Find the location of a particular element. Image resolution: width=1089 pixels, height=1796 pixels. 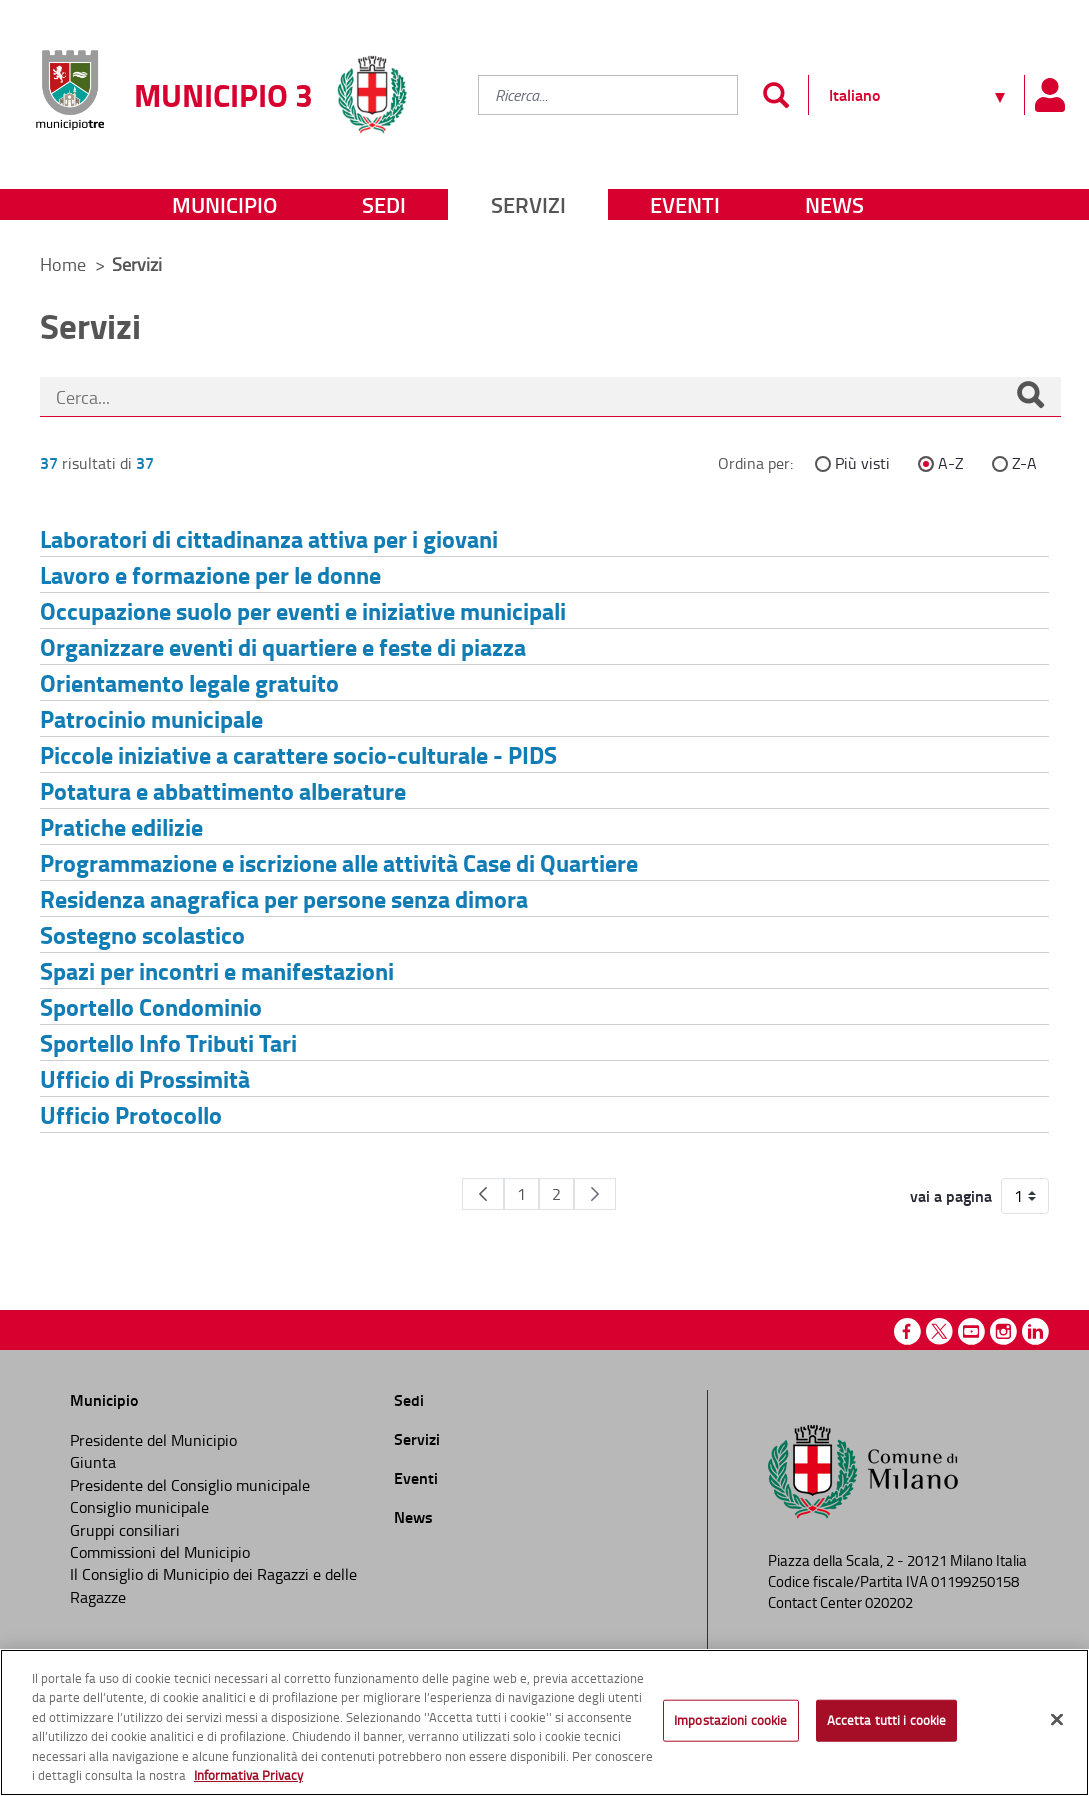

vai a pagina is located at coordinates (951, 1196).